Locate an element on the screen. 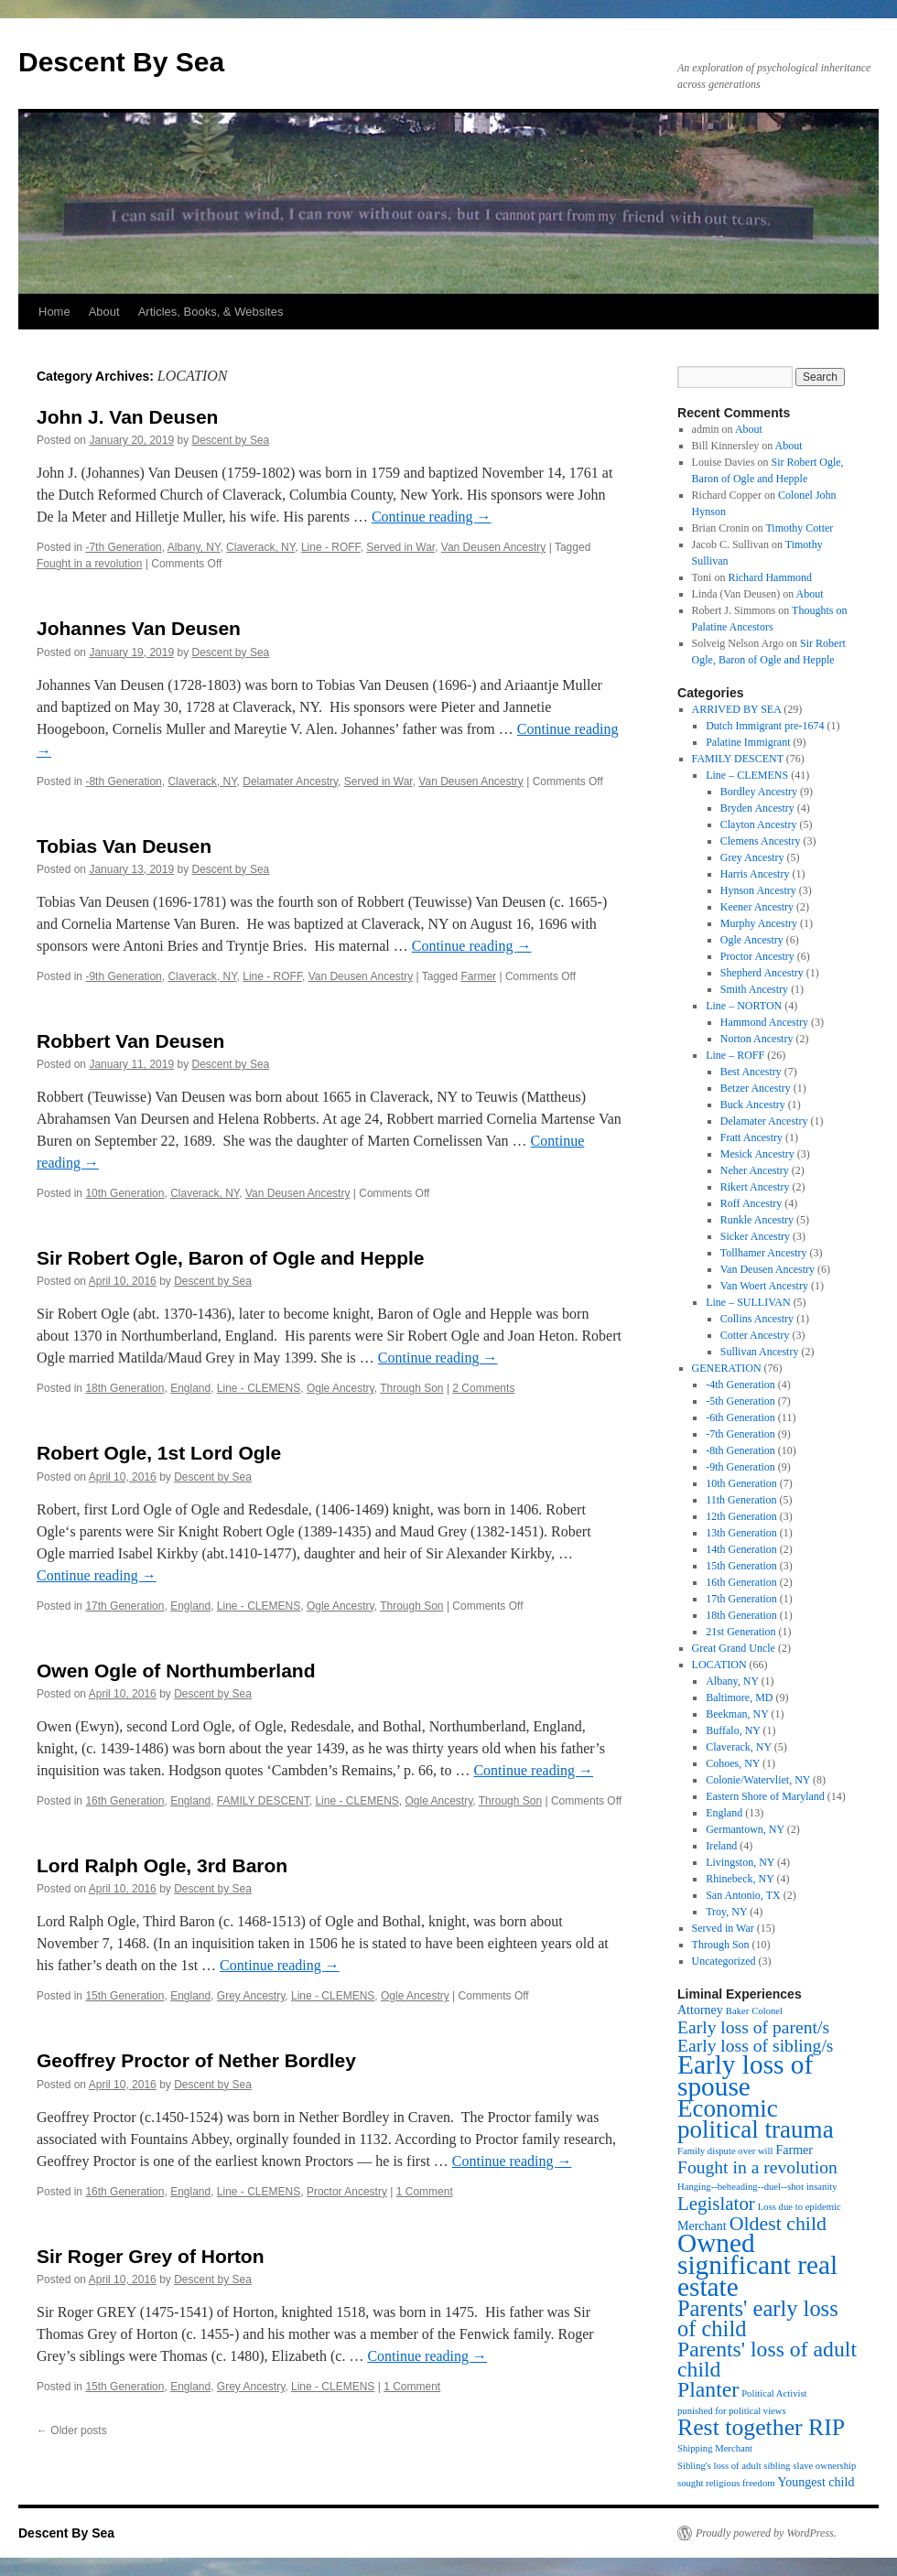  Keener Ancestry is located at coordinates (757, 906).